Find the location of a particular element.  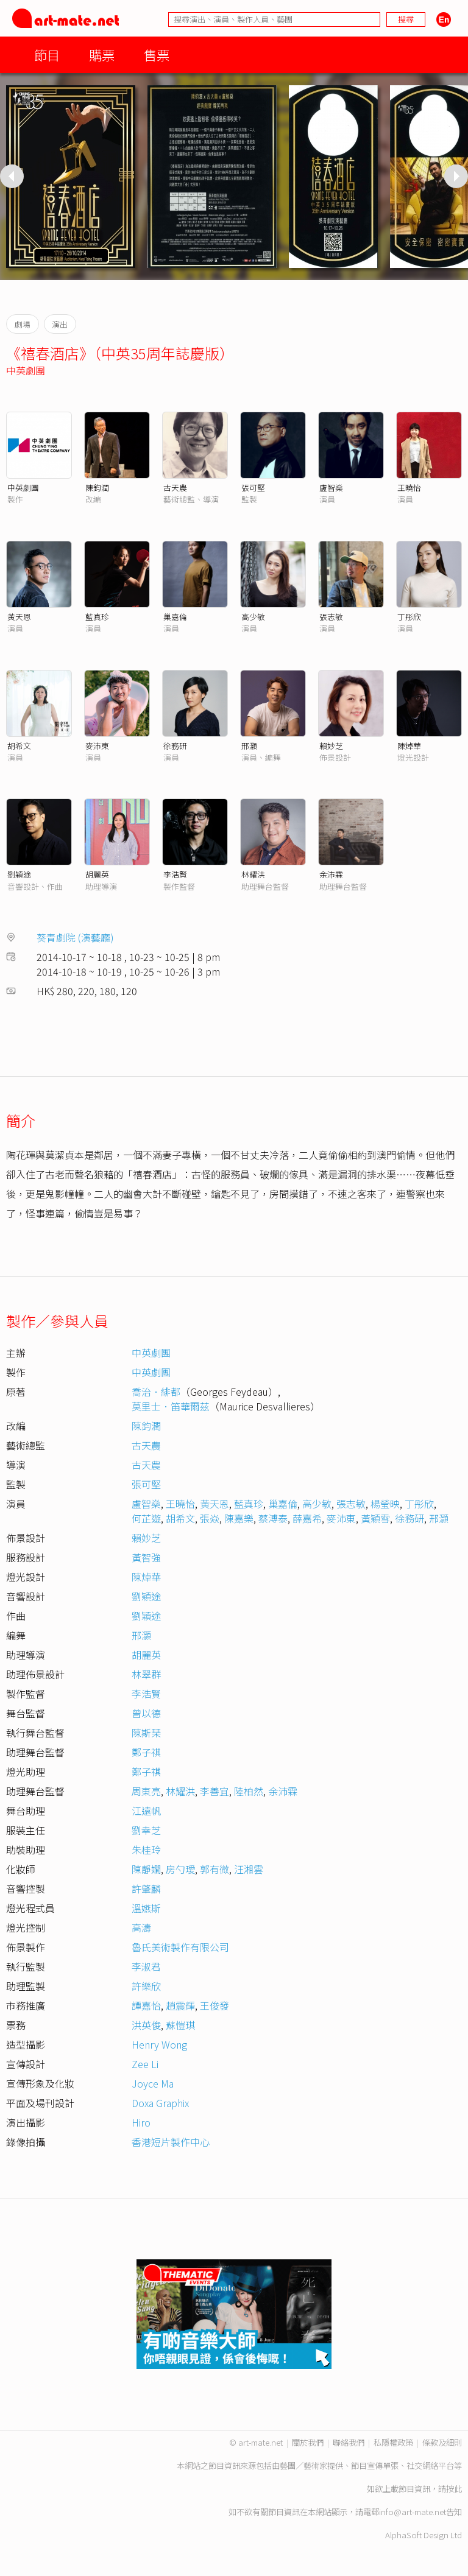

黃智強 is located at coordinates (146, 1557).